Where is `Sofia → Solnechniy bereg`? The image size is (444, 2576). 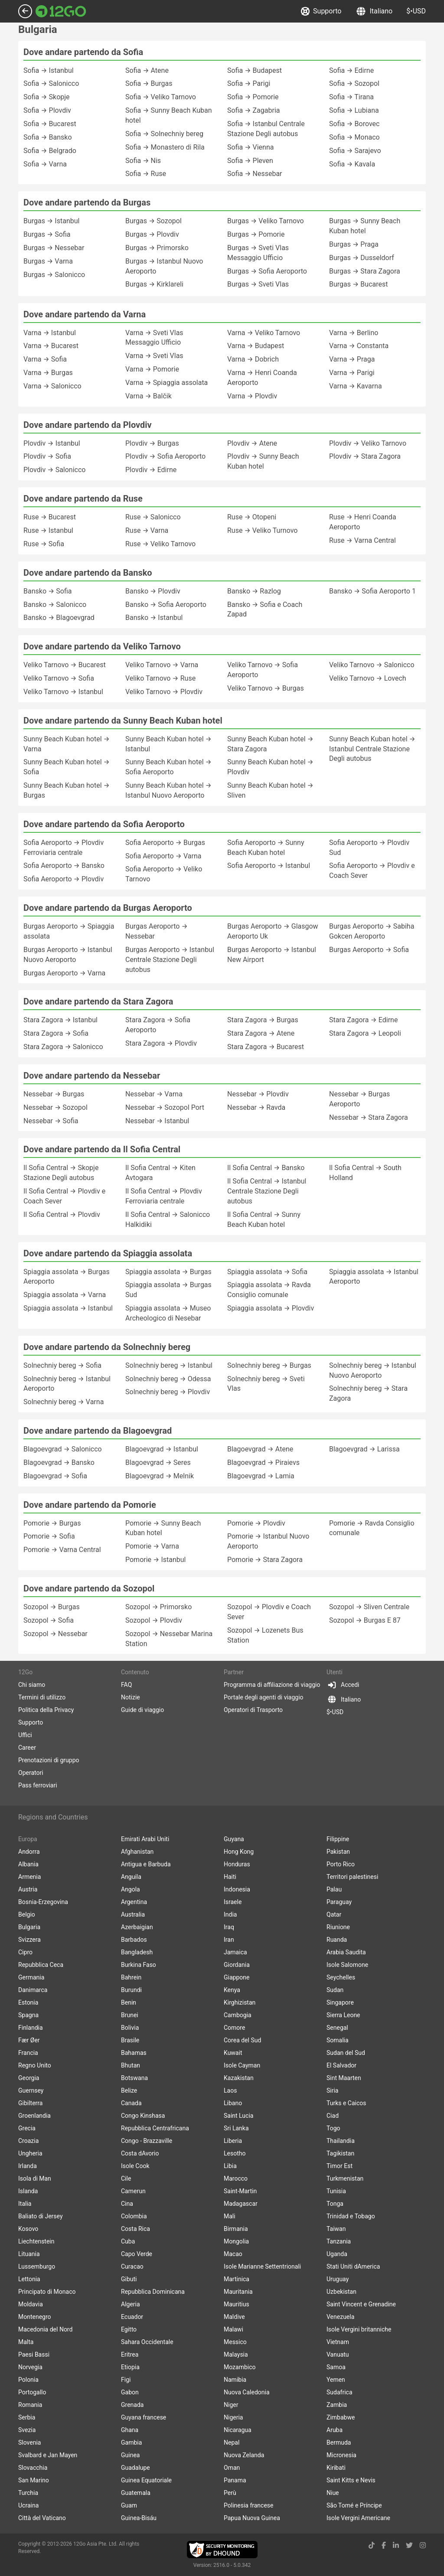
Sofia → Solnechniy bereg is located at coordinates (164, 134).